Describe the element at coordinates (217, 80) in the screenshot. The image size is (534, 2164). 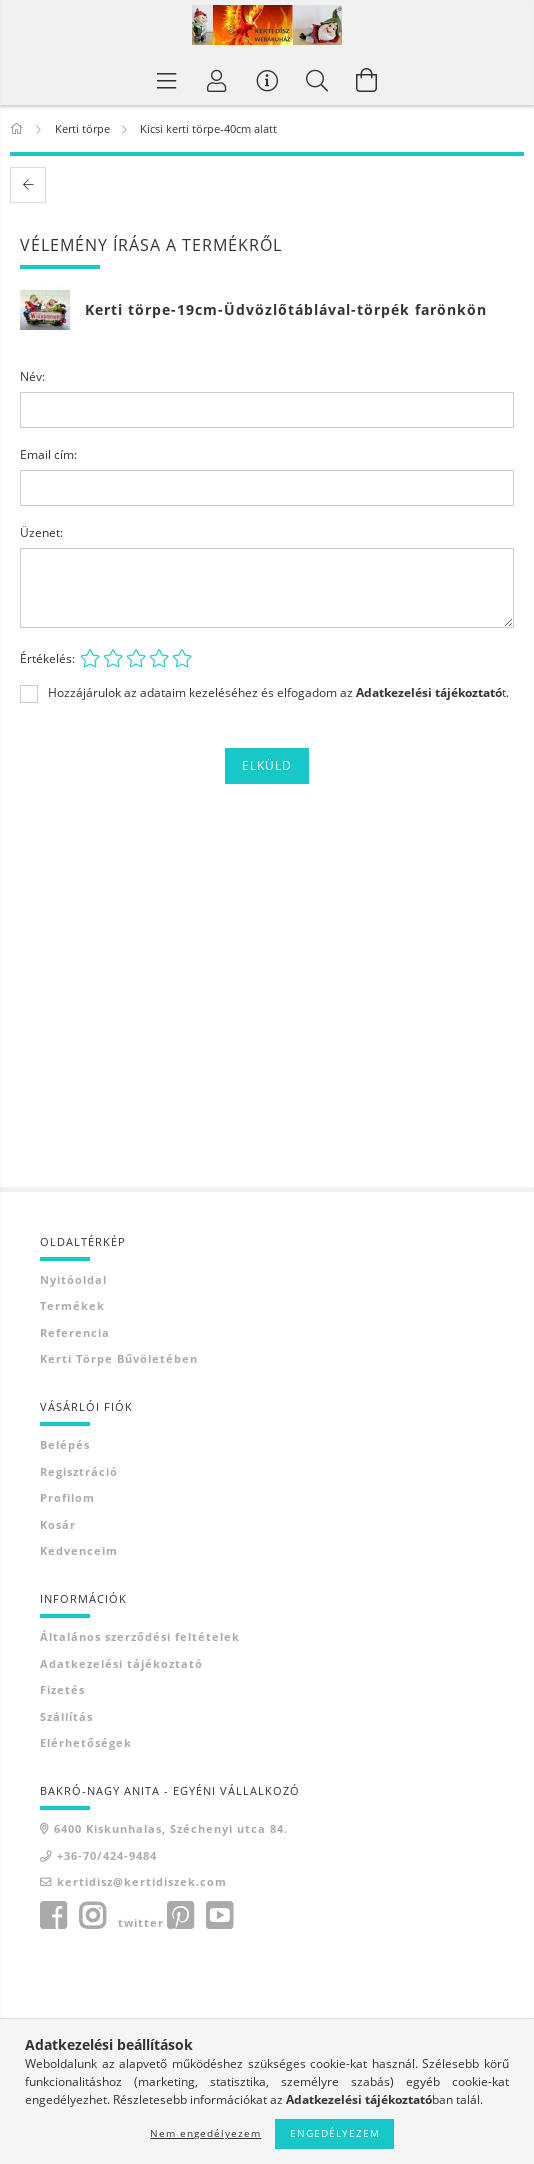
I see `[Profil]` at that location.